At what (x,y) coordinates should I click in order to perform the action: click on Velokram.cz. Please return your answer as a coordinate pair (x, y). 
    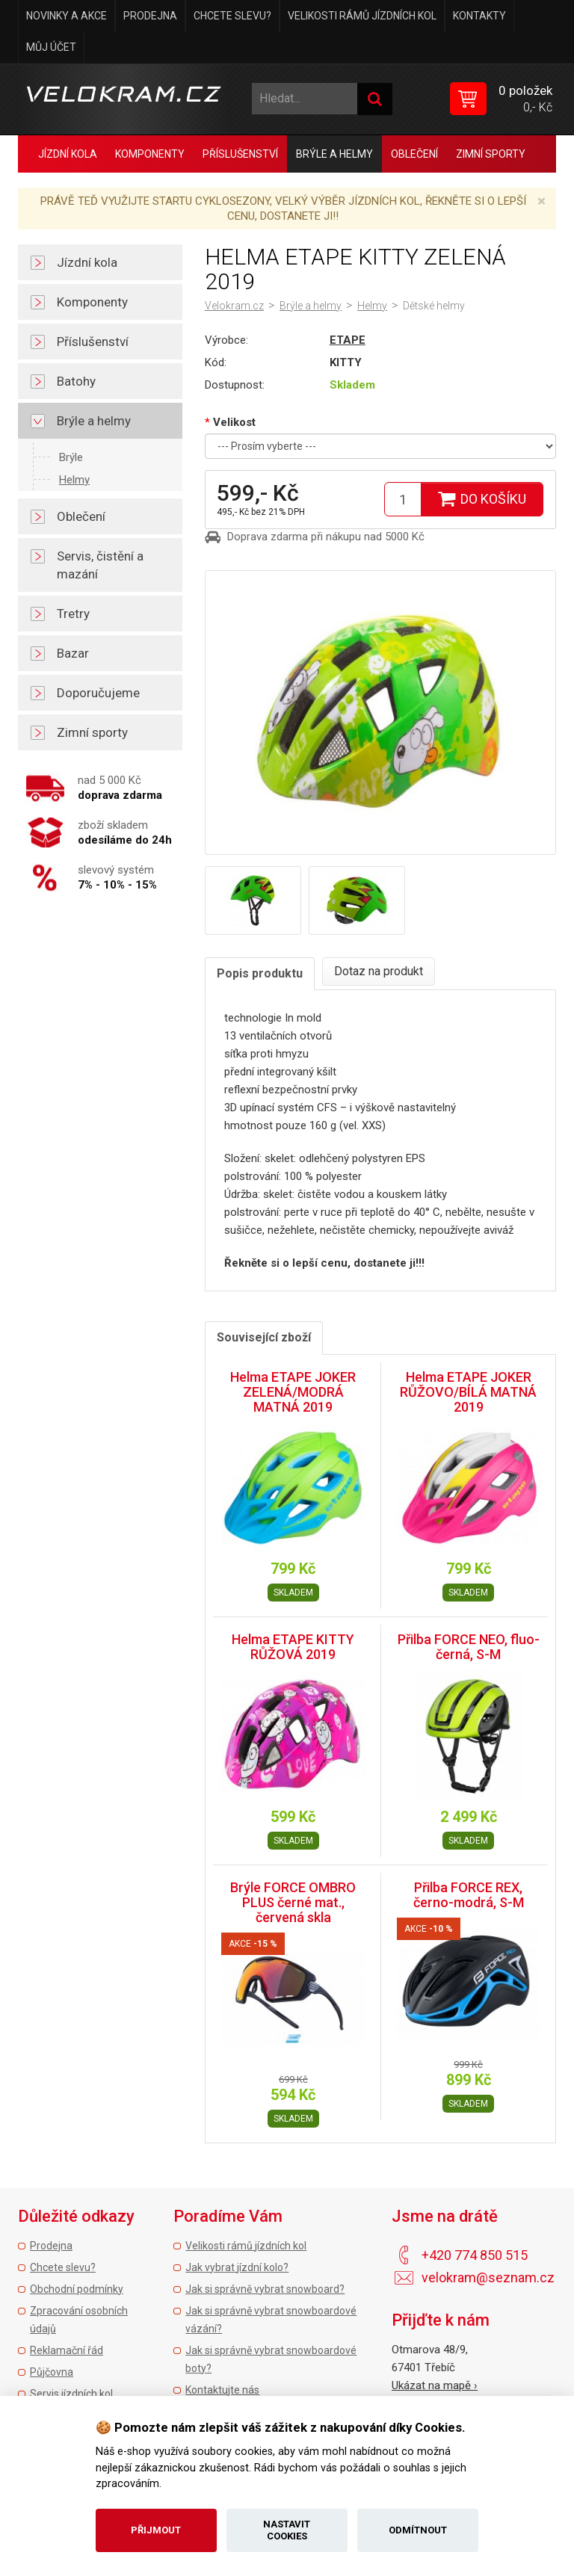
    Looking at the image, I should click on (234, 306).